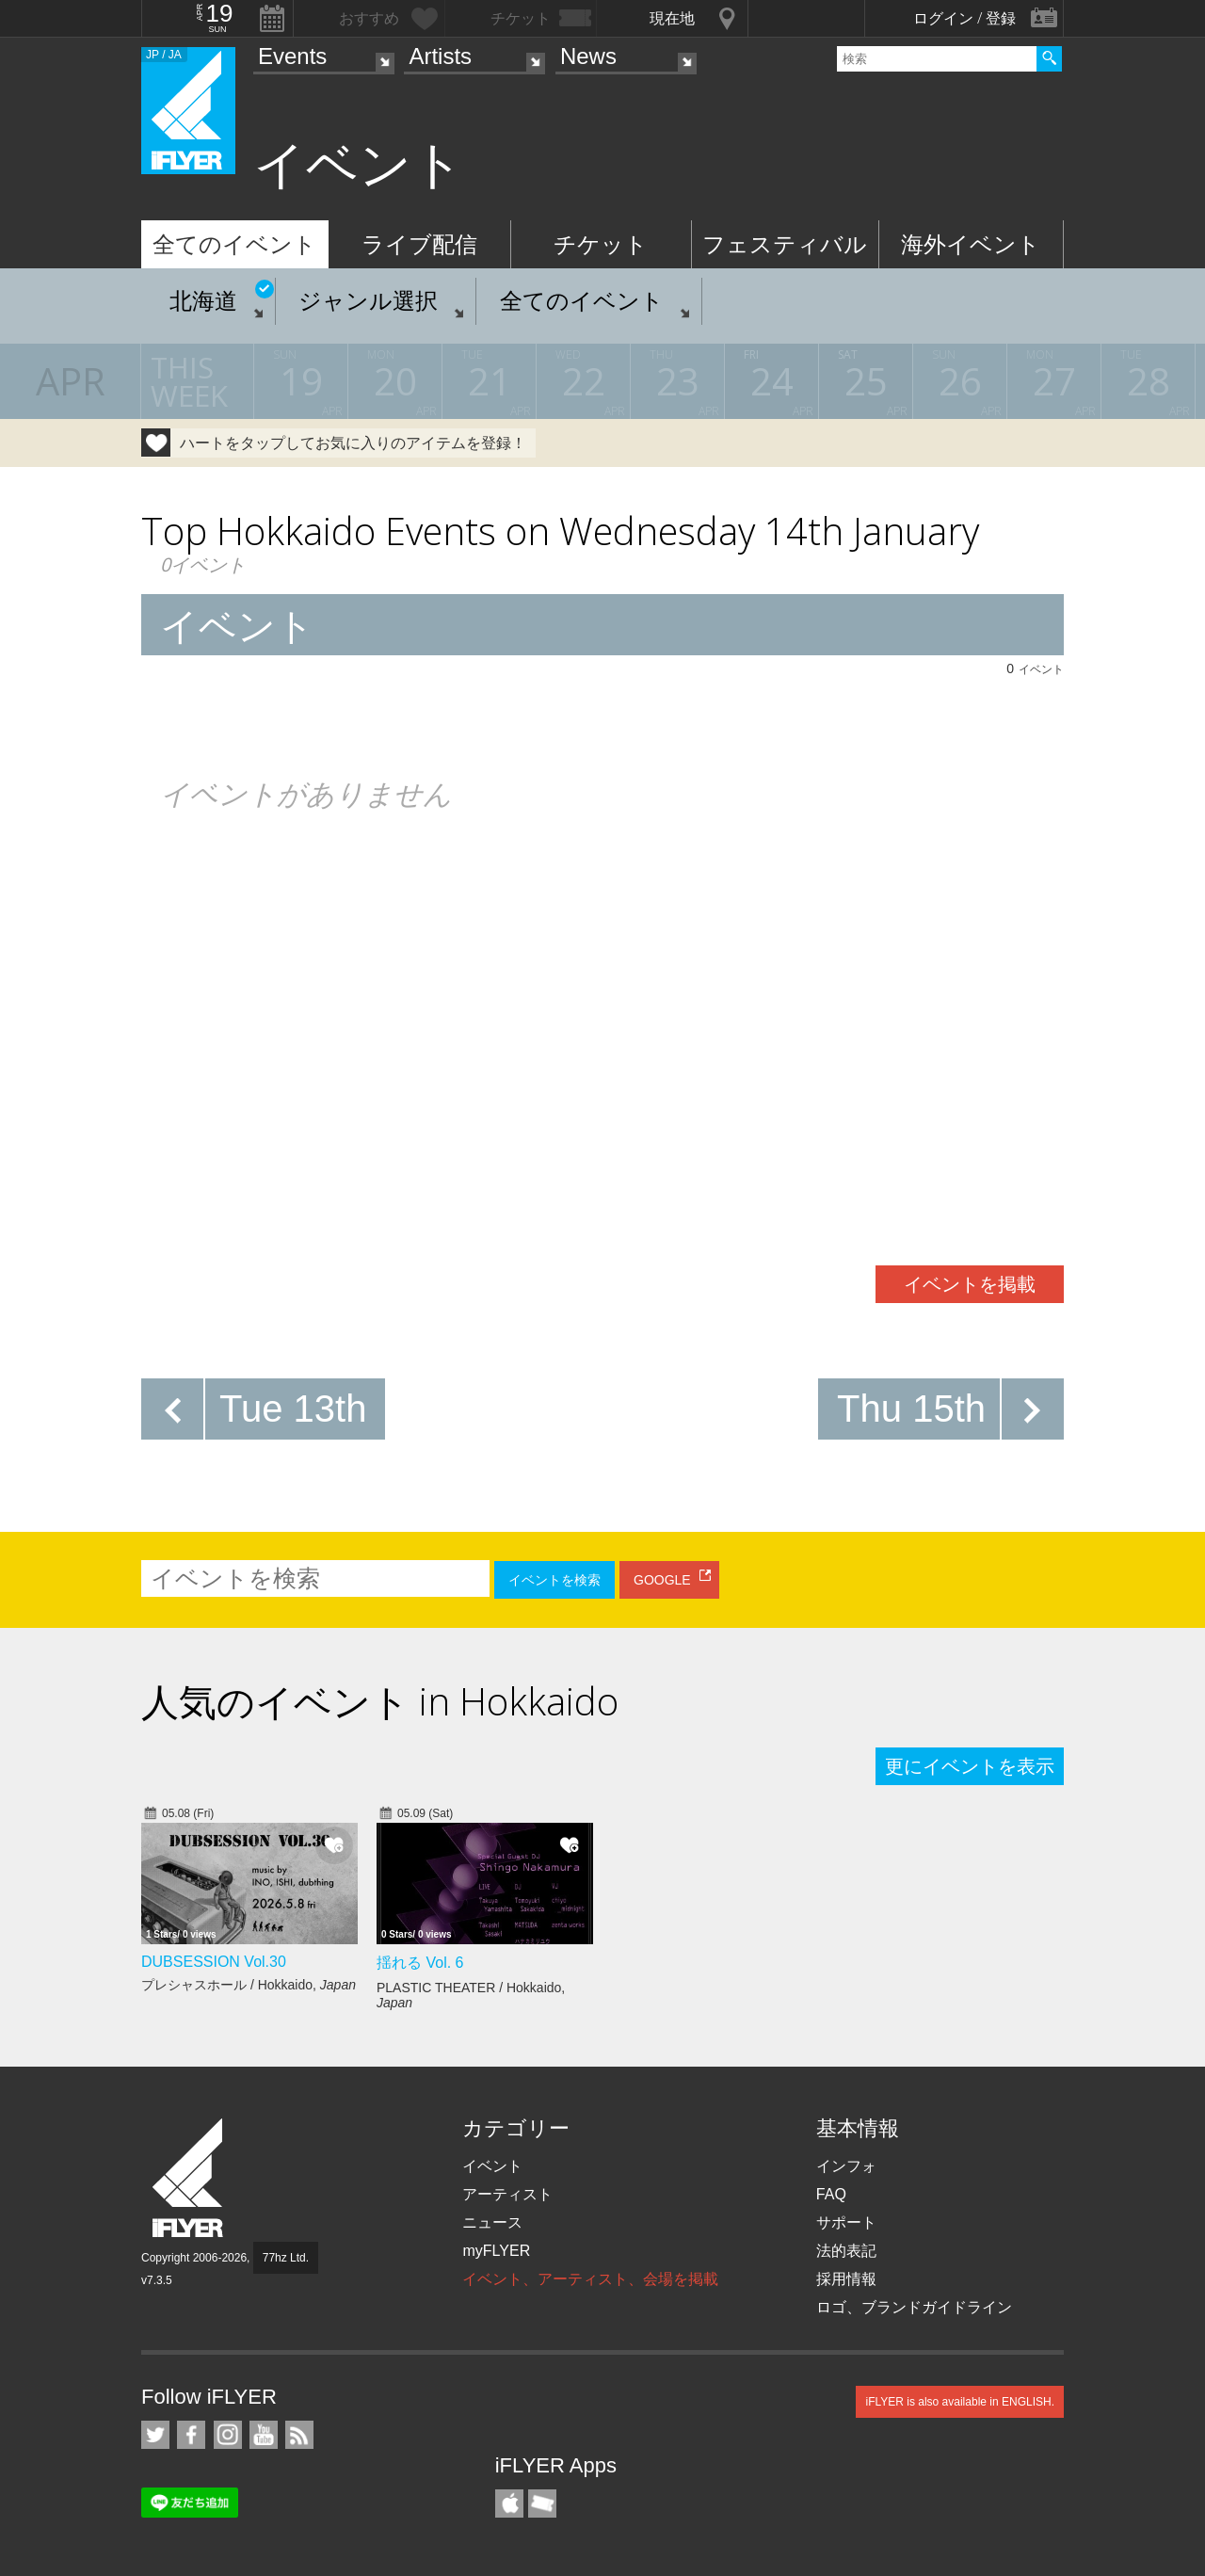  What do you see at coordinates (784, 244) in the screenshot?
I see `フェスティバル` at bounding box center [784, 244].